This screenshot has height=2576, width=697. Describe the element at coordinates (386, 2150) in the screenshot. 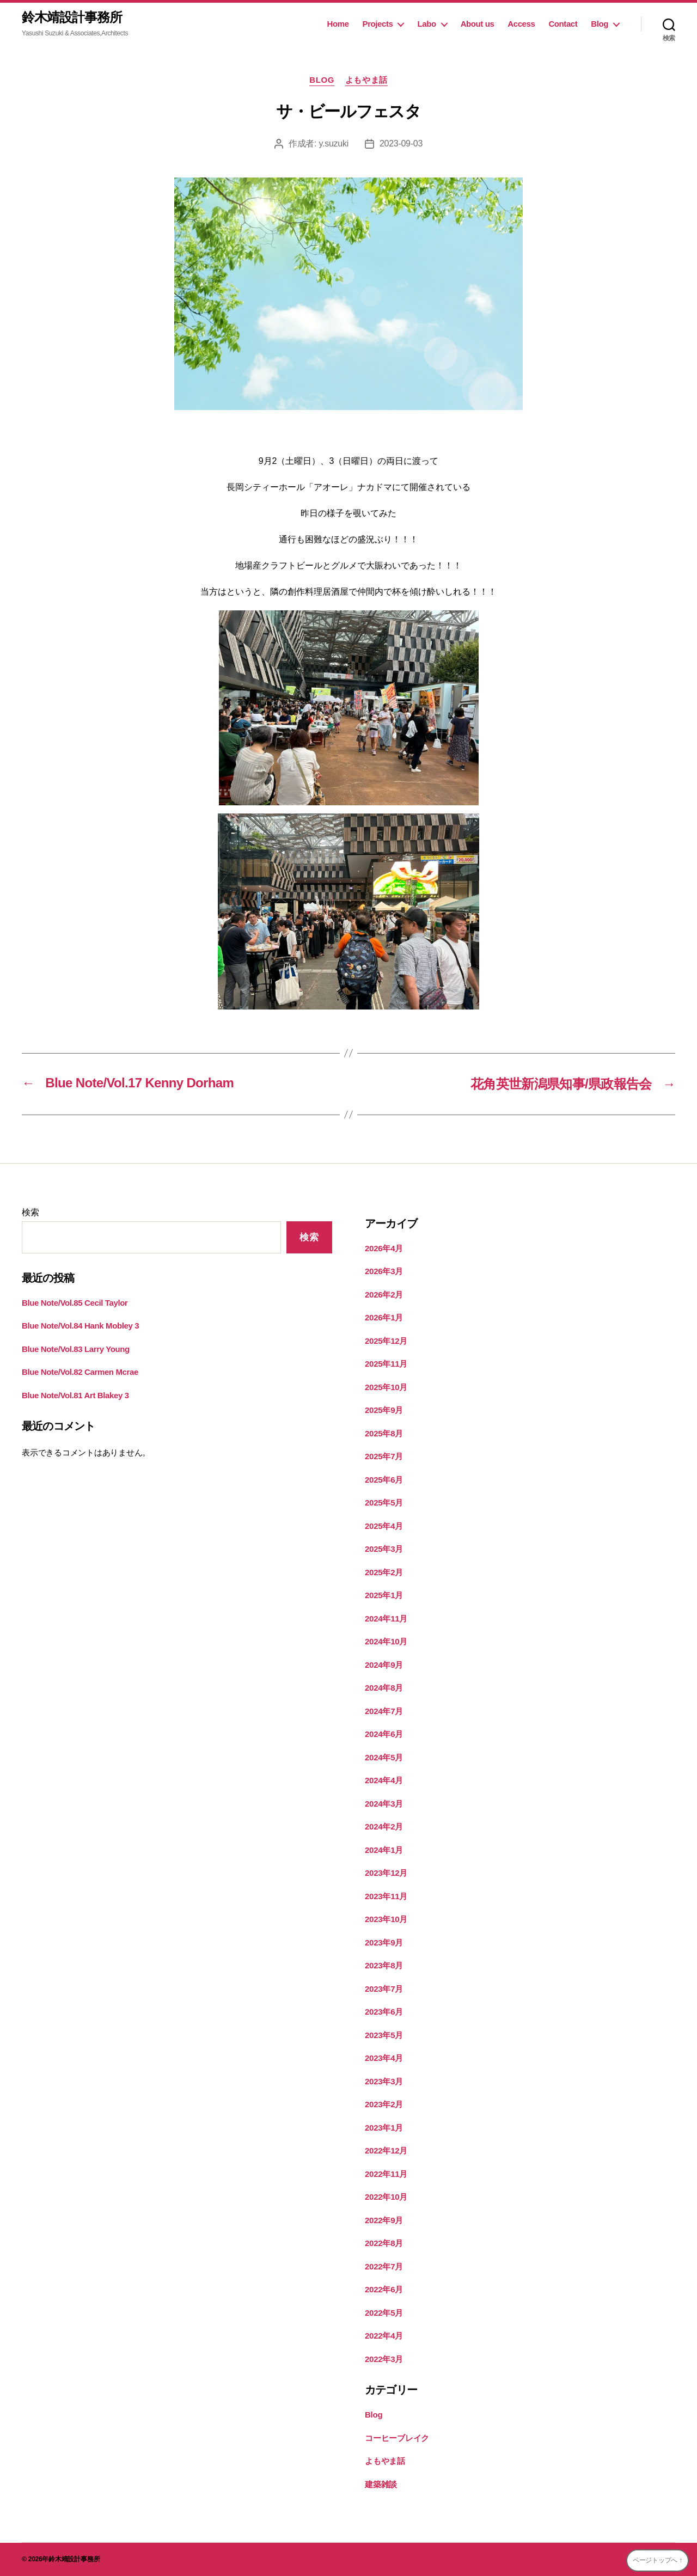

I see `2022年12月` at that location.